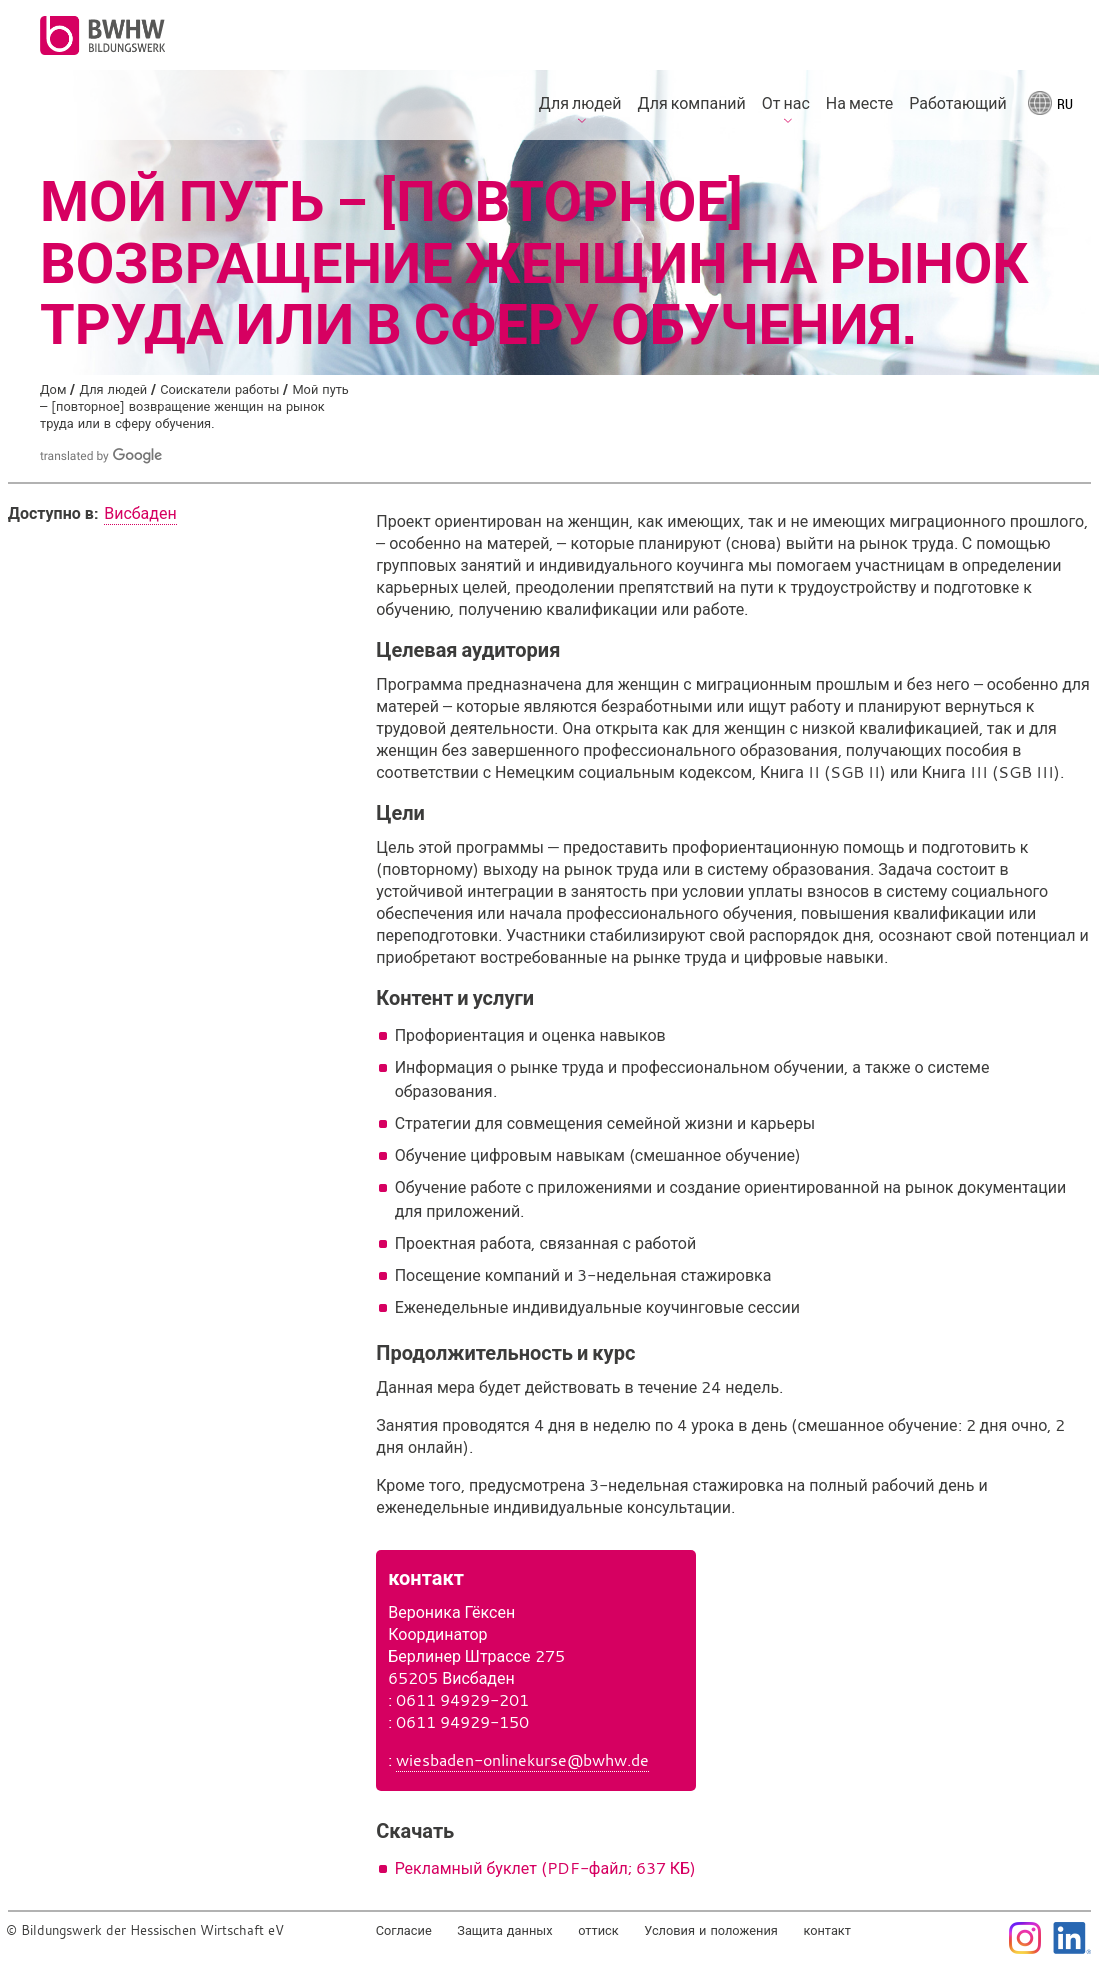 This screenshot has height=1962, width=1099. Describe the element at coordinates (53, 389) in the screenshot. I see `Дом` at that location.